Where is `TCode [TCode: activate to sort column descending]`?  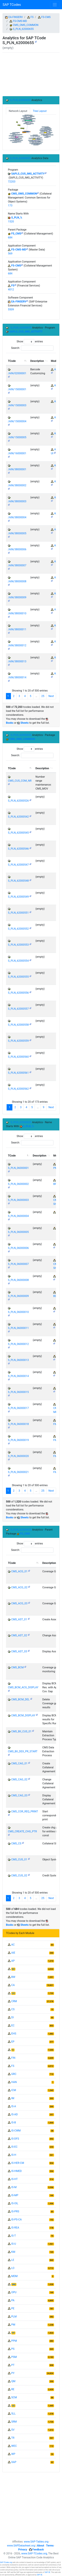 TCode [TCode: activate to sort column descending] is located at coordinates (12, 361).